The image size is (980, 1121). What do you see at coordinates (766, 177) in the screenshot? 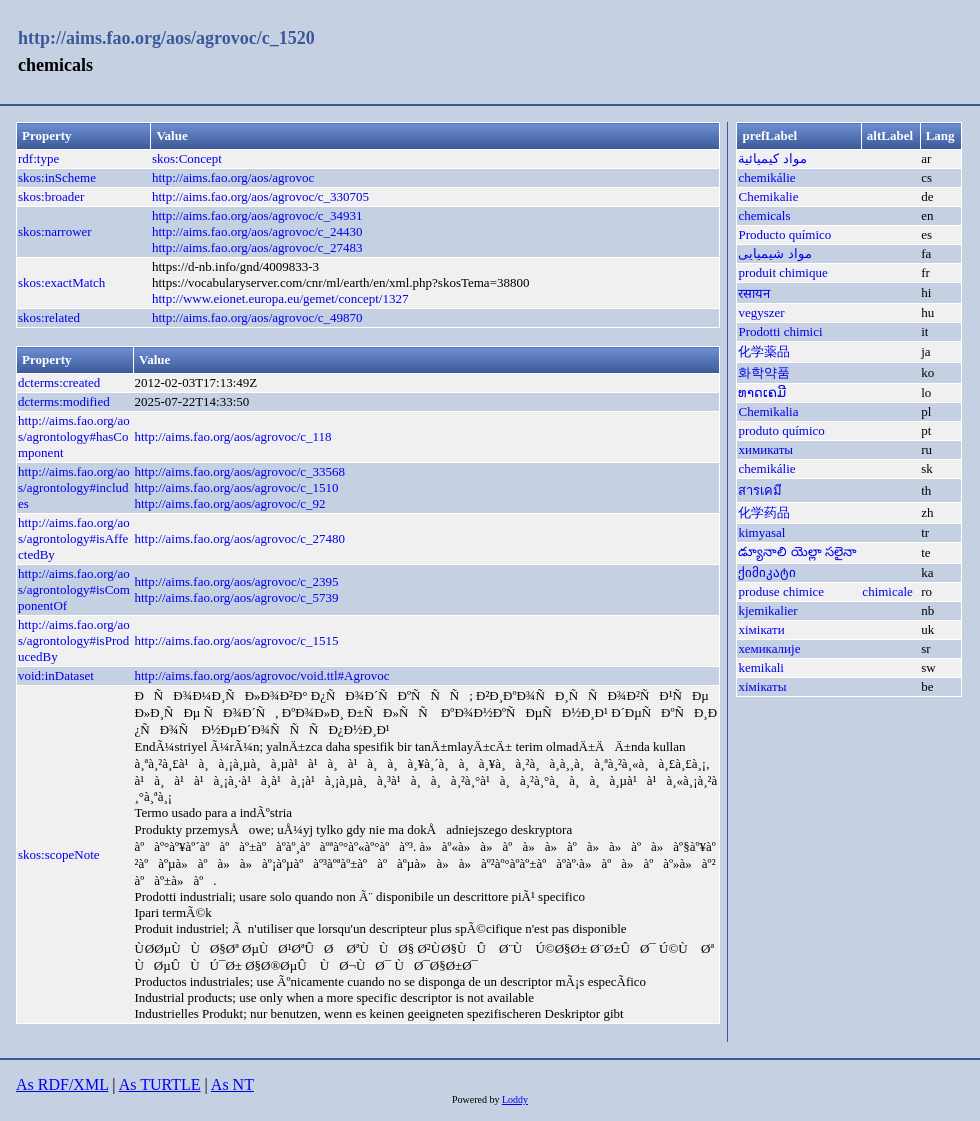
I see `chemikálie` at bounding box center [766, 177].